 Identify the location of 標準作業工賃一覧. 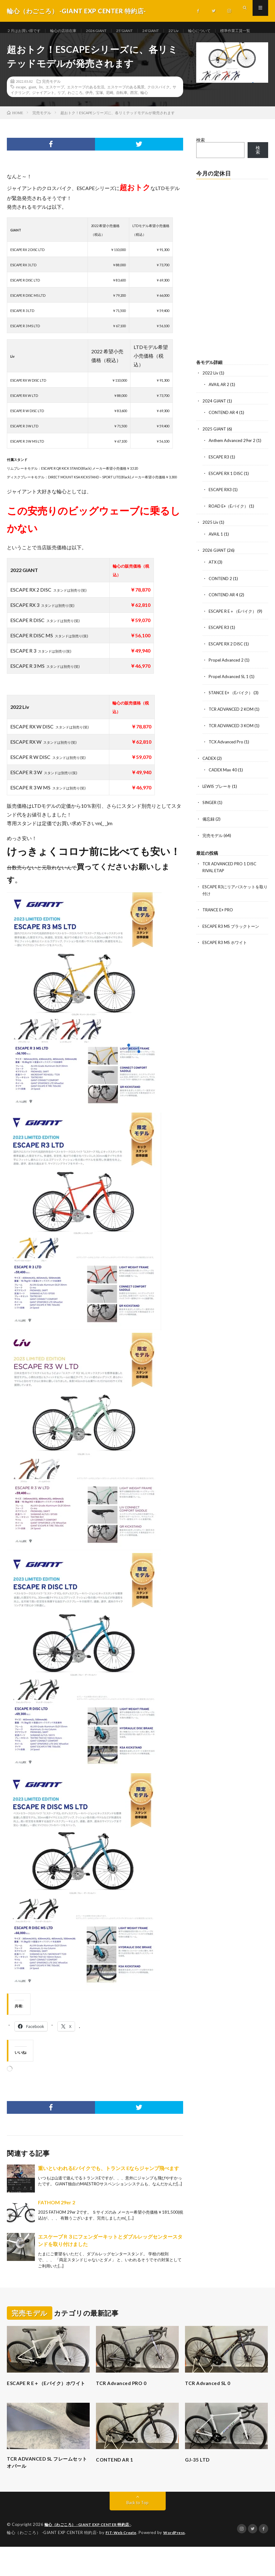
(29, 42).